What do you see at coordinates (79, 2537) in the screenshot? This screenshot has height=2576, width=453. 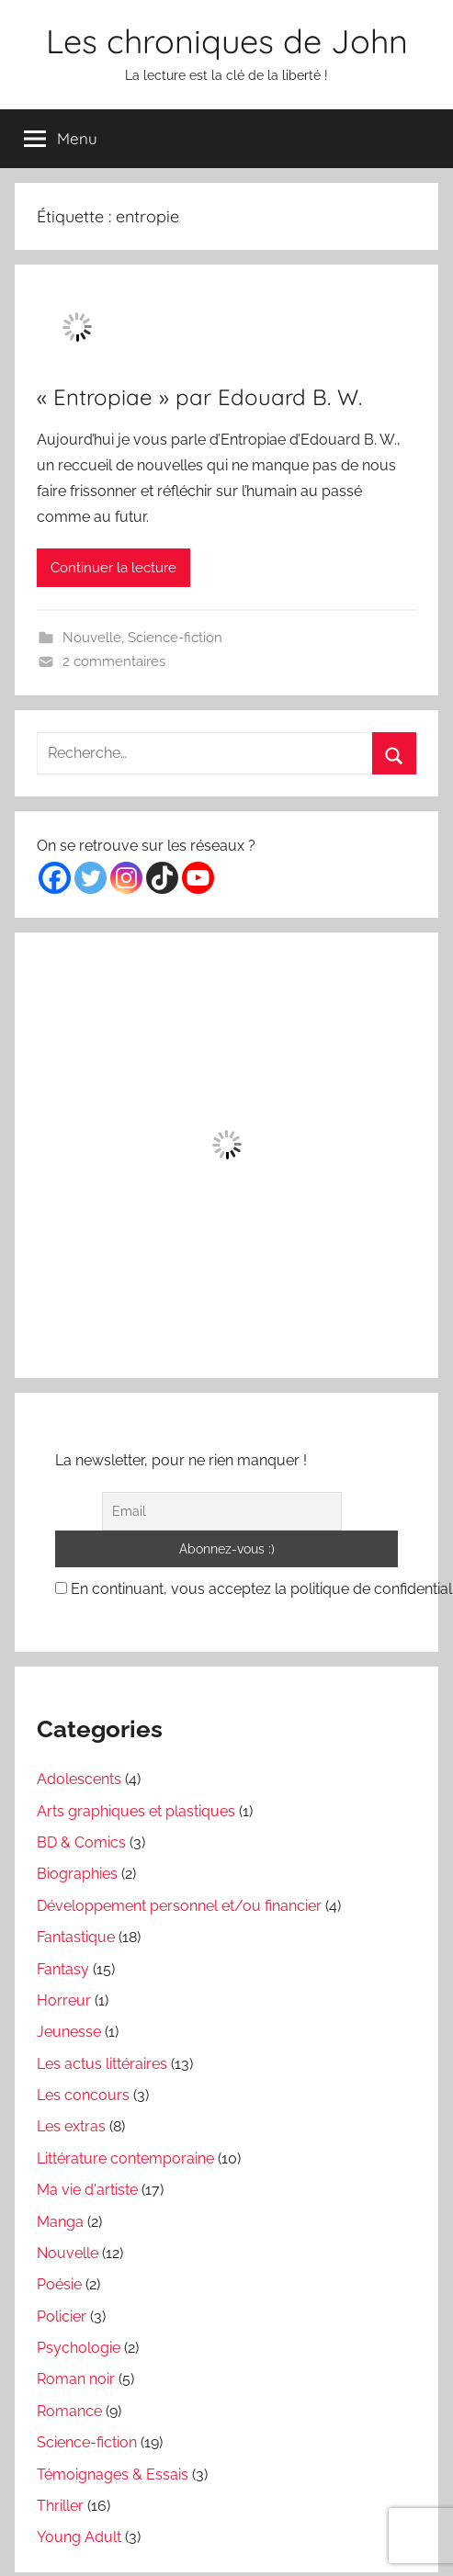 I see `Young Adult` at bounding box center [79, 2537].